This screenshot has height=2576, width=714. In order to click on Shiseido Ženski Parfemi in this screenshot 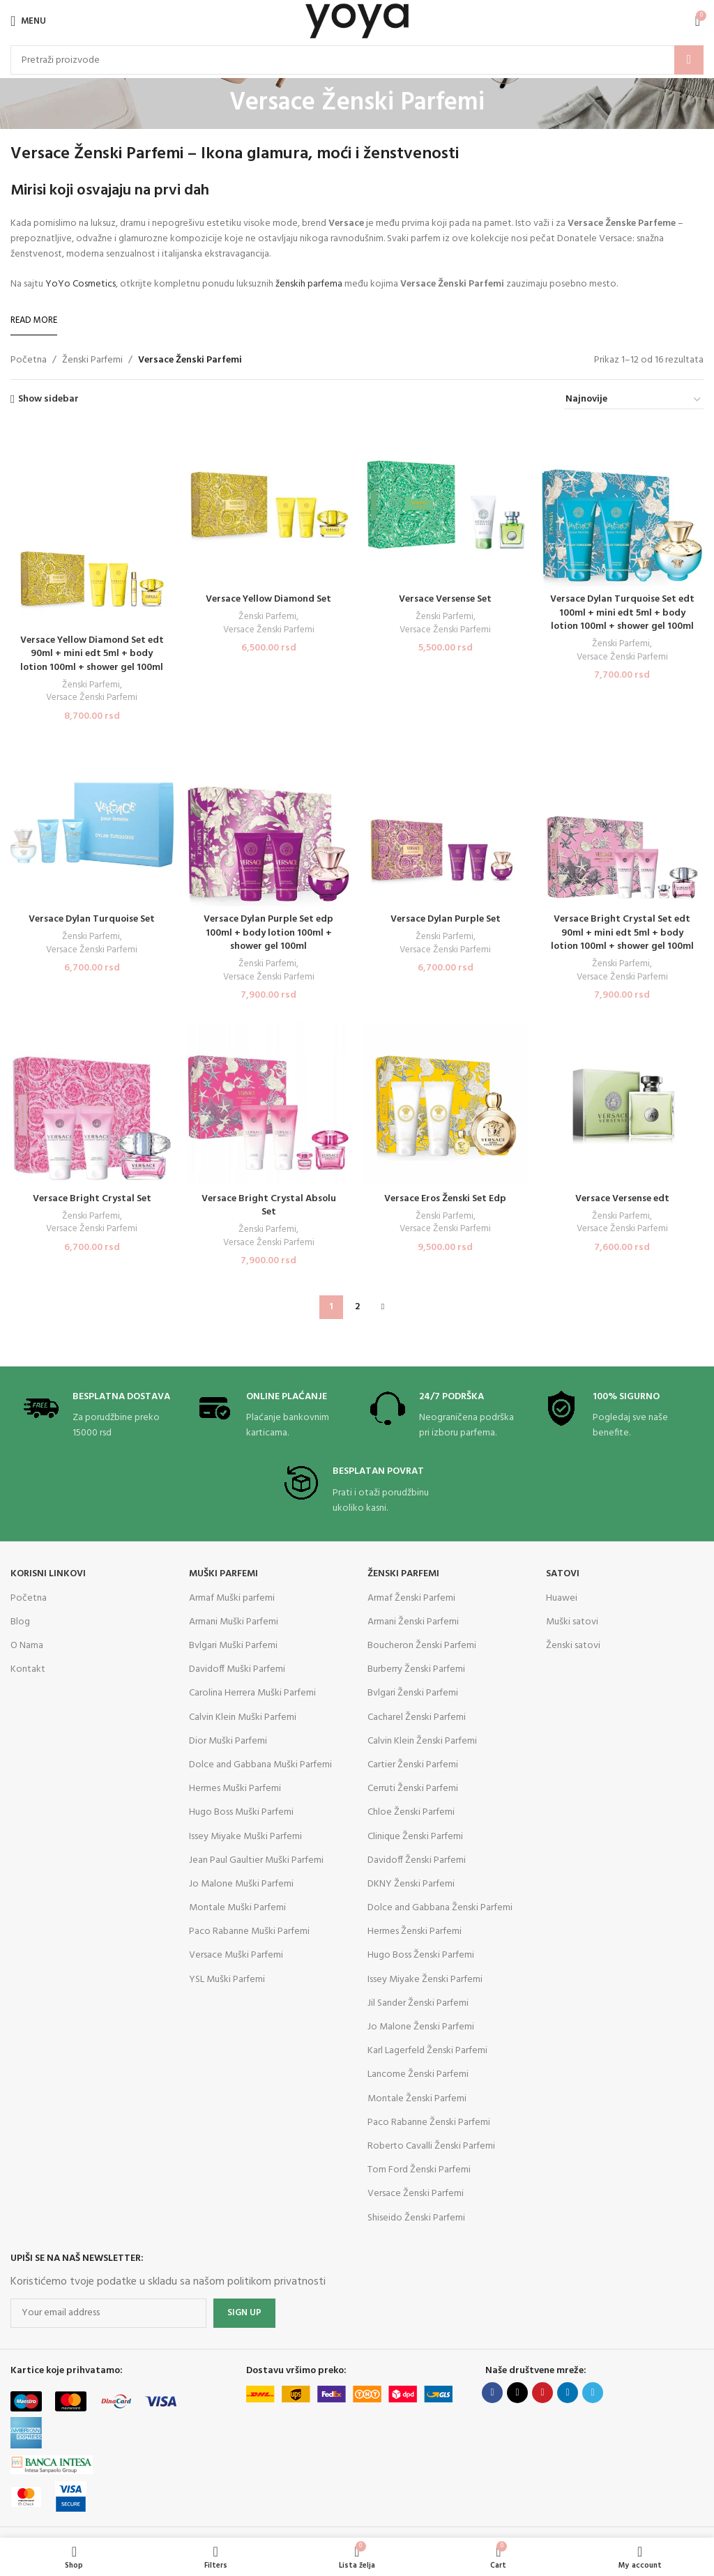, I will do `click(416, 2218)`.